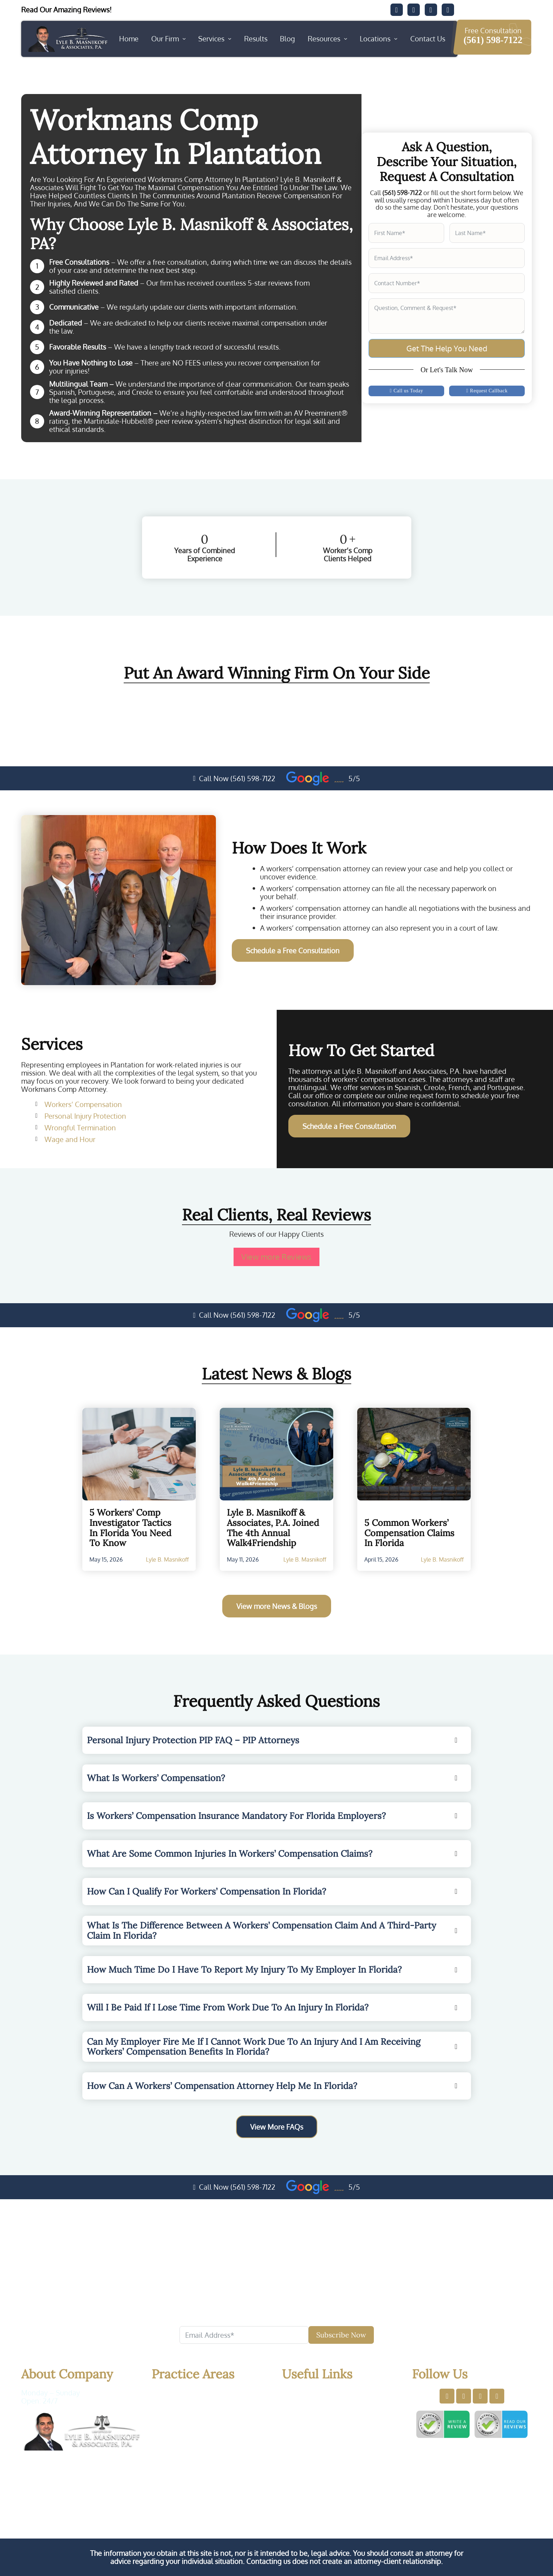 This screenshot has width=553, height=2576. Describe the element at coordinates (345, 38) in the screenshot. I see `[Resources Sub menu]` at that location.